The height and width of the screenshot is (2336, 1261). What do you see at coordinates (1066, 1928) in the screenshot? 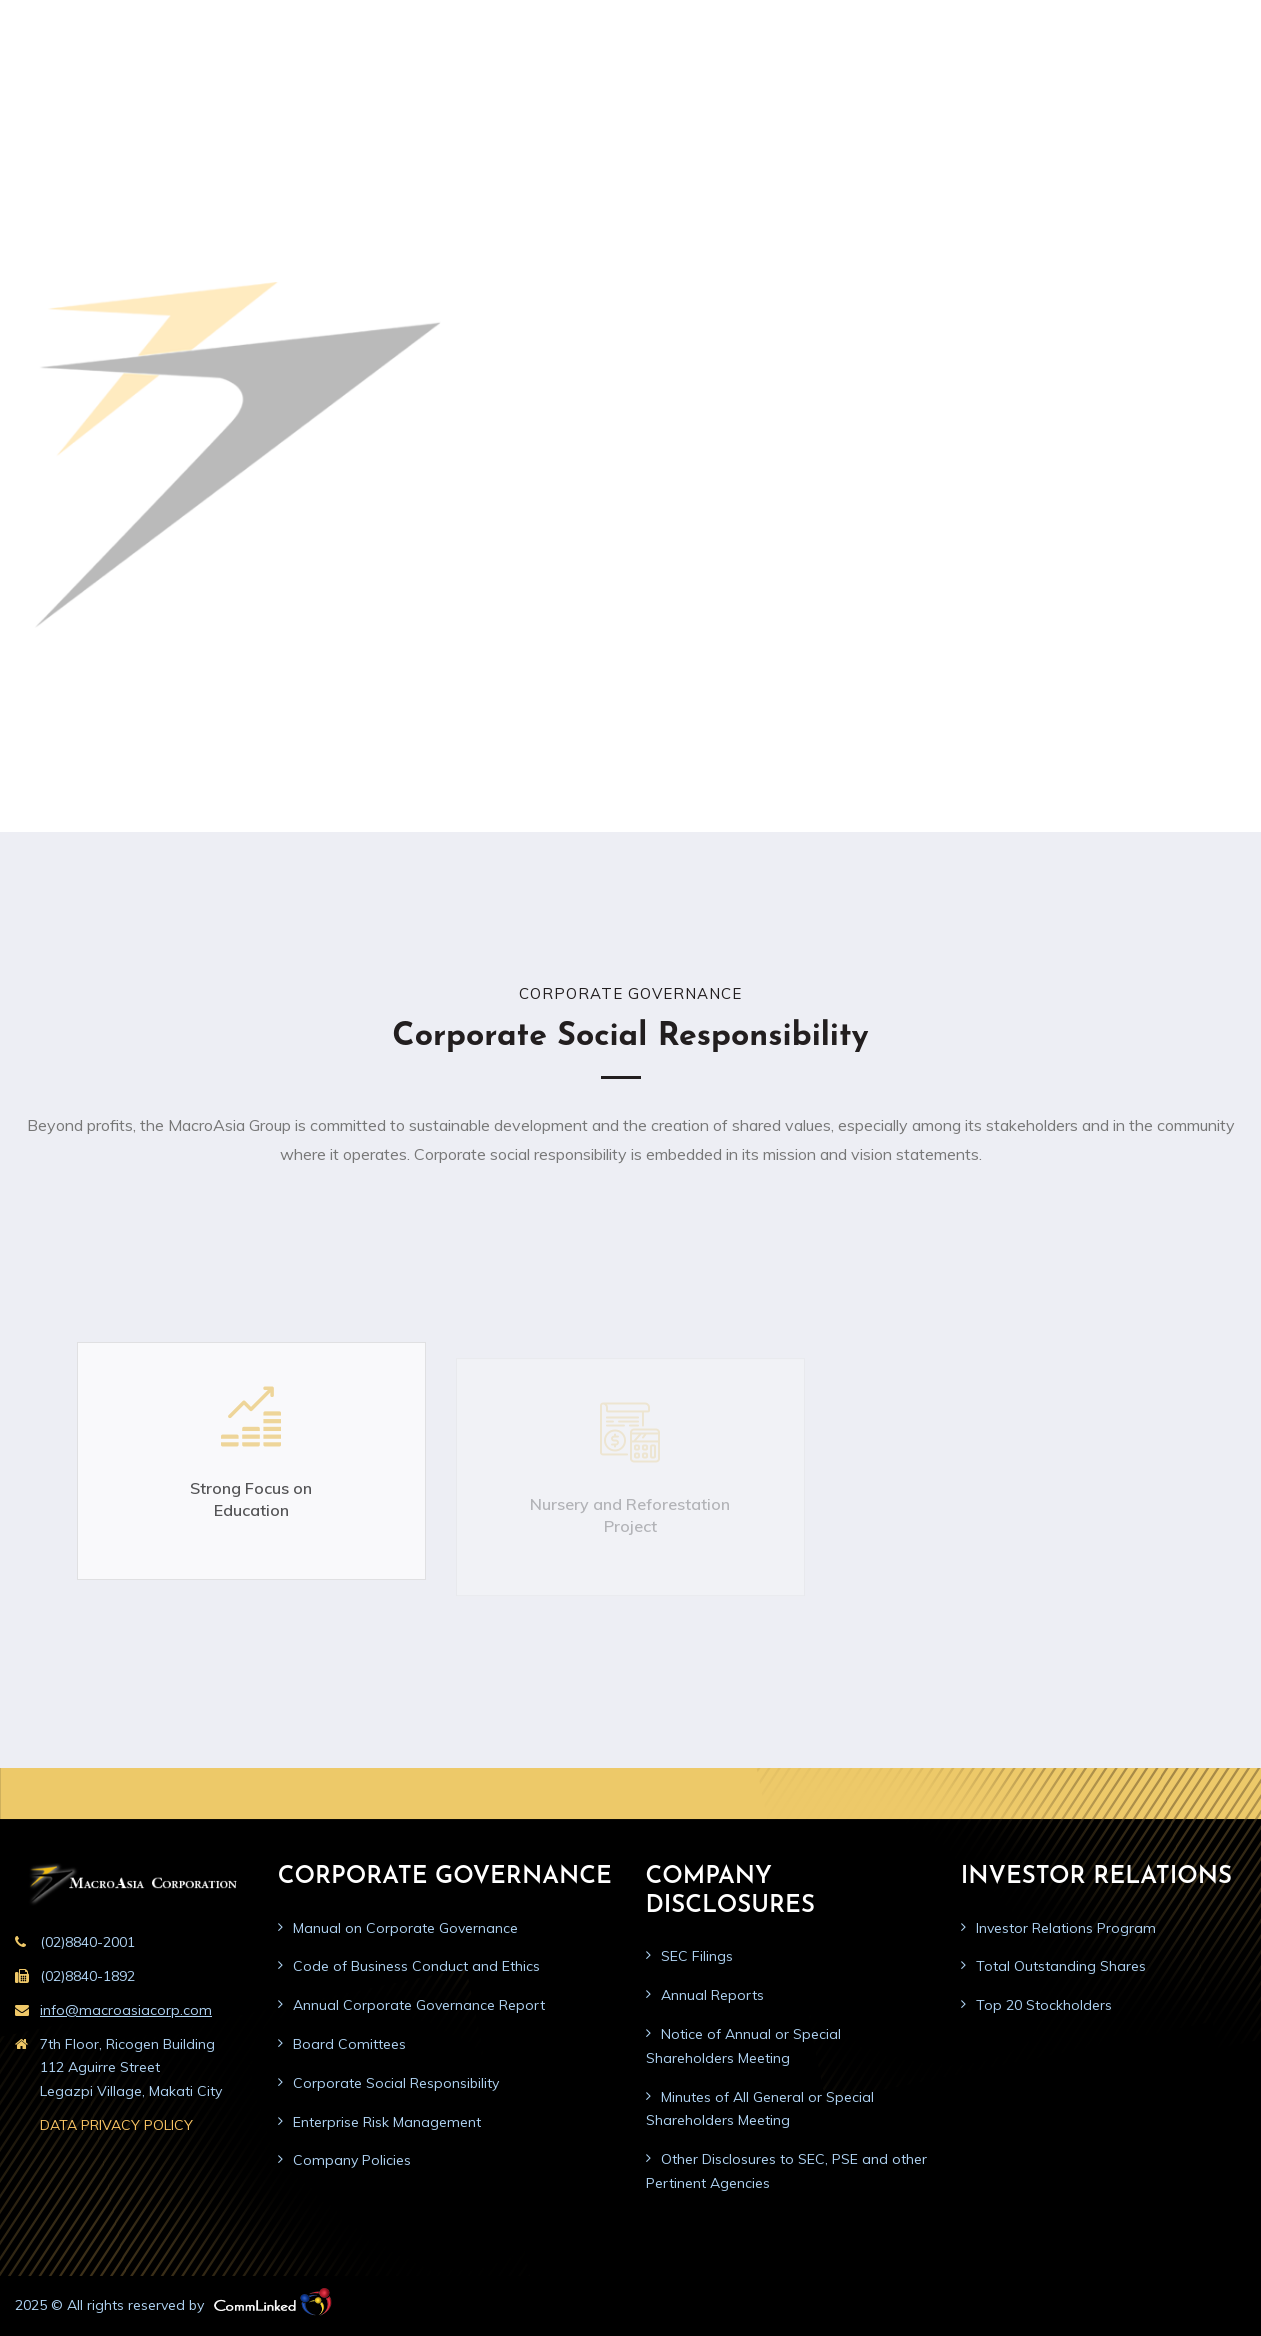
I see `Investor Relations Program` at bounding box center [1066, 1928].